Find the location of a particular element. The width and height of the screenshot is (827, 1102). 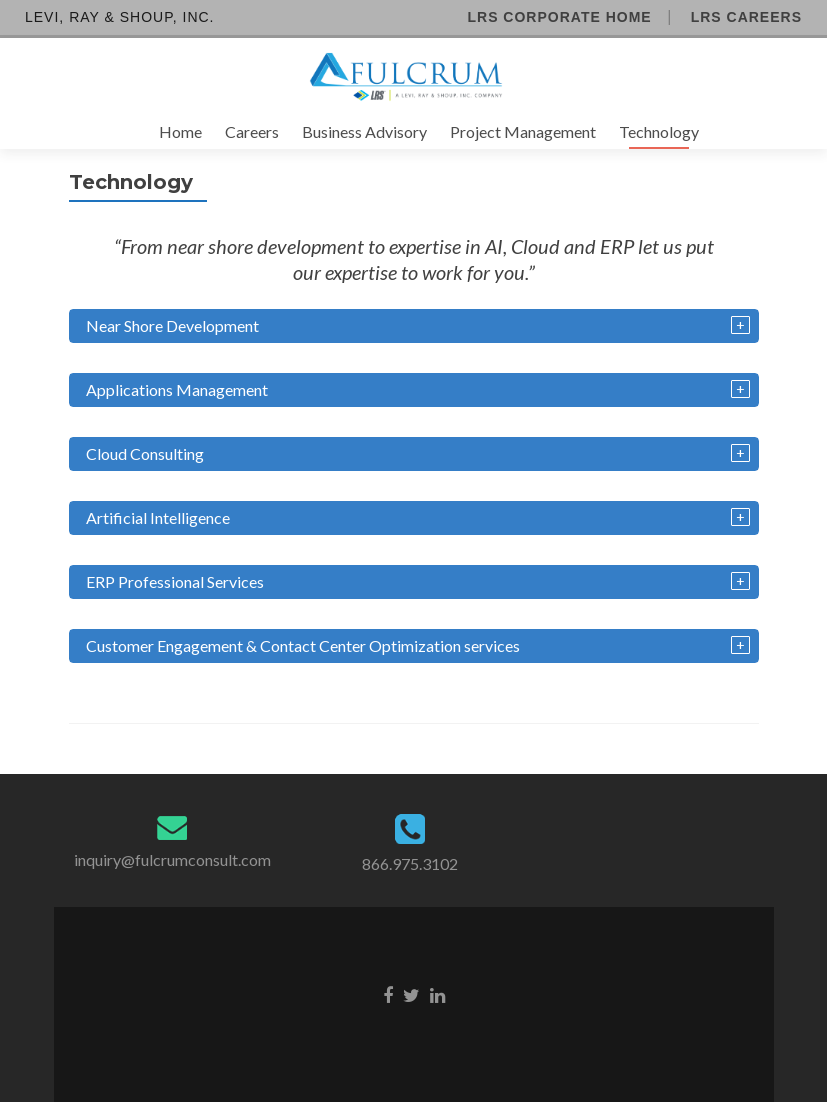

Project Management is located at coordinates (523, 131).